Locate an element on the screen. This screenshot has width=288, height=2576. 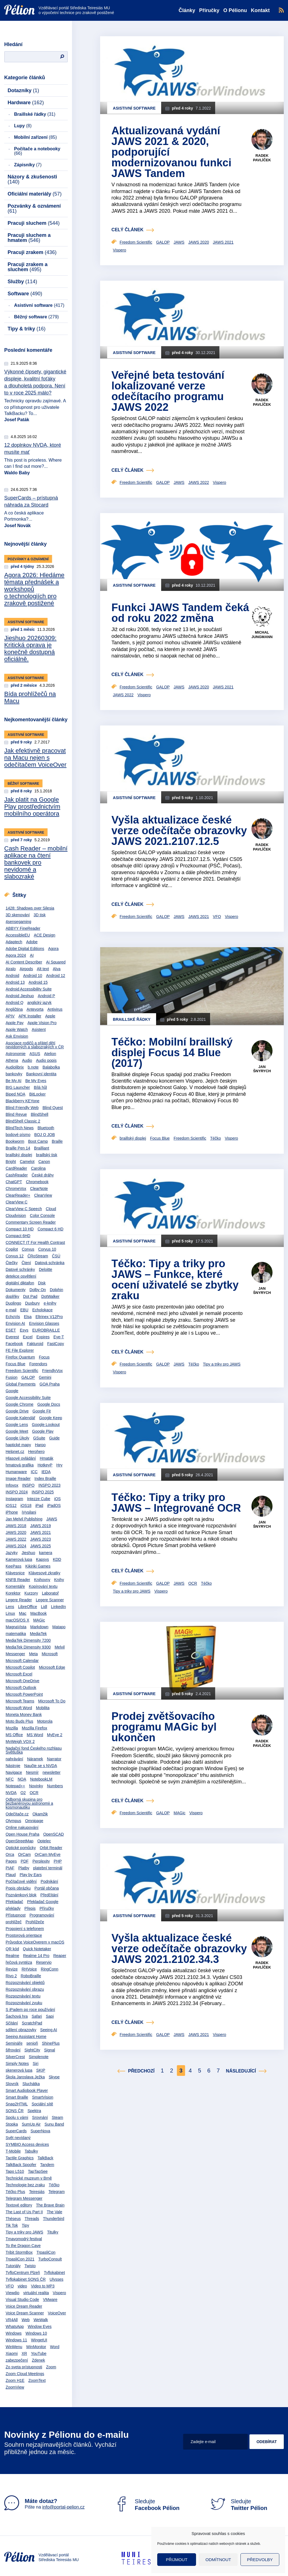
Global Payments is located at coordinates (21, 1384).